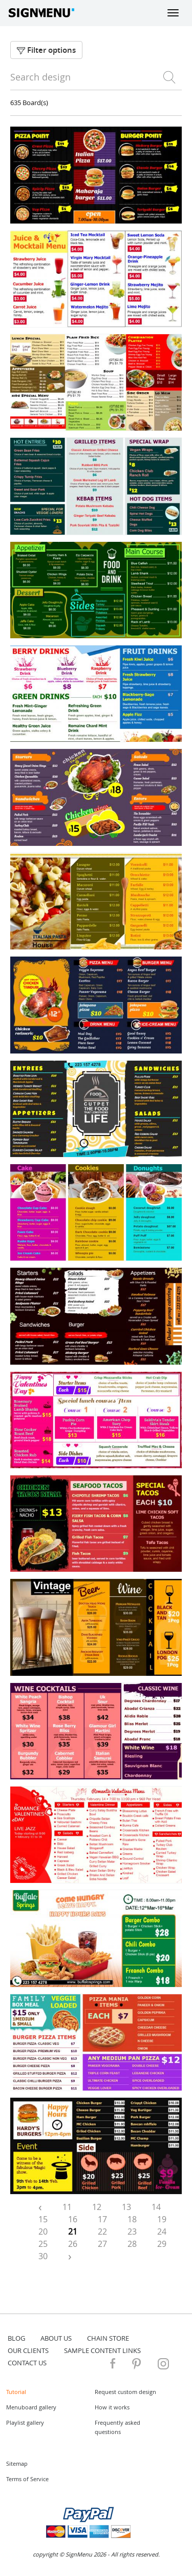  I want to click on Sample content links, so click(102, 2350).